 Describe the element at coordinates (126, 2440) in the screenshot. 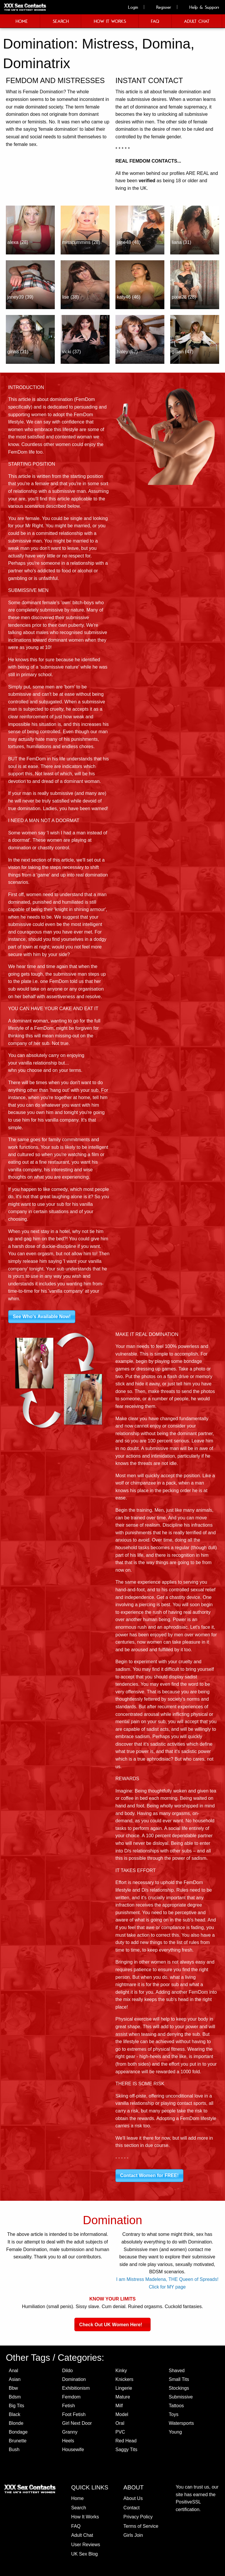

I see `Red Head` at that location.